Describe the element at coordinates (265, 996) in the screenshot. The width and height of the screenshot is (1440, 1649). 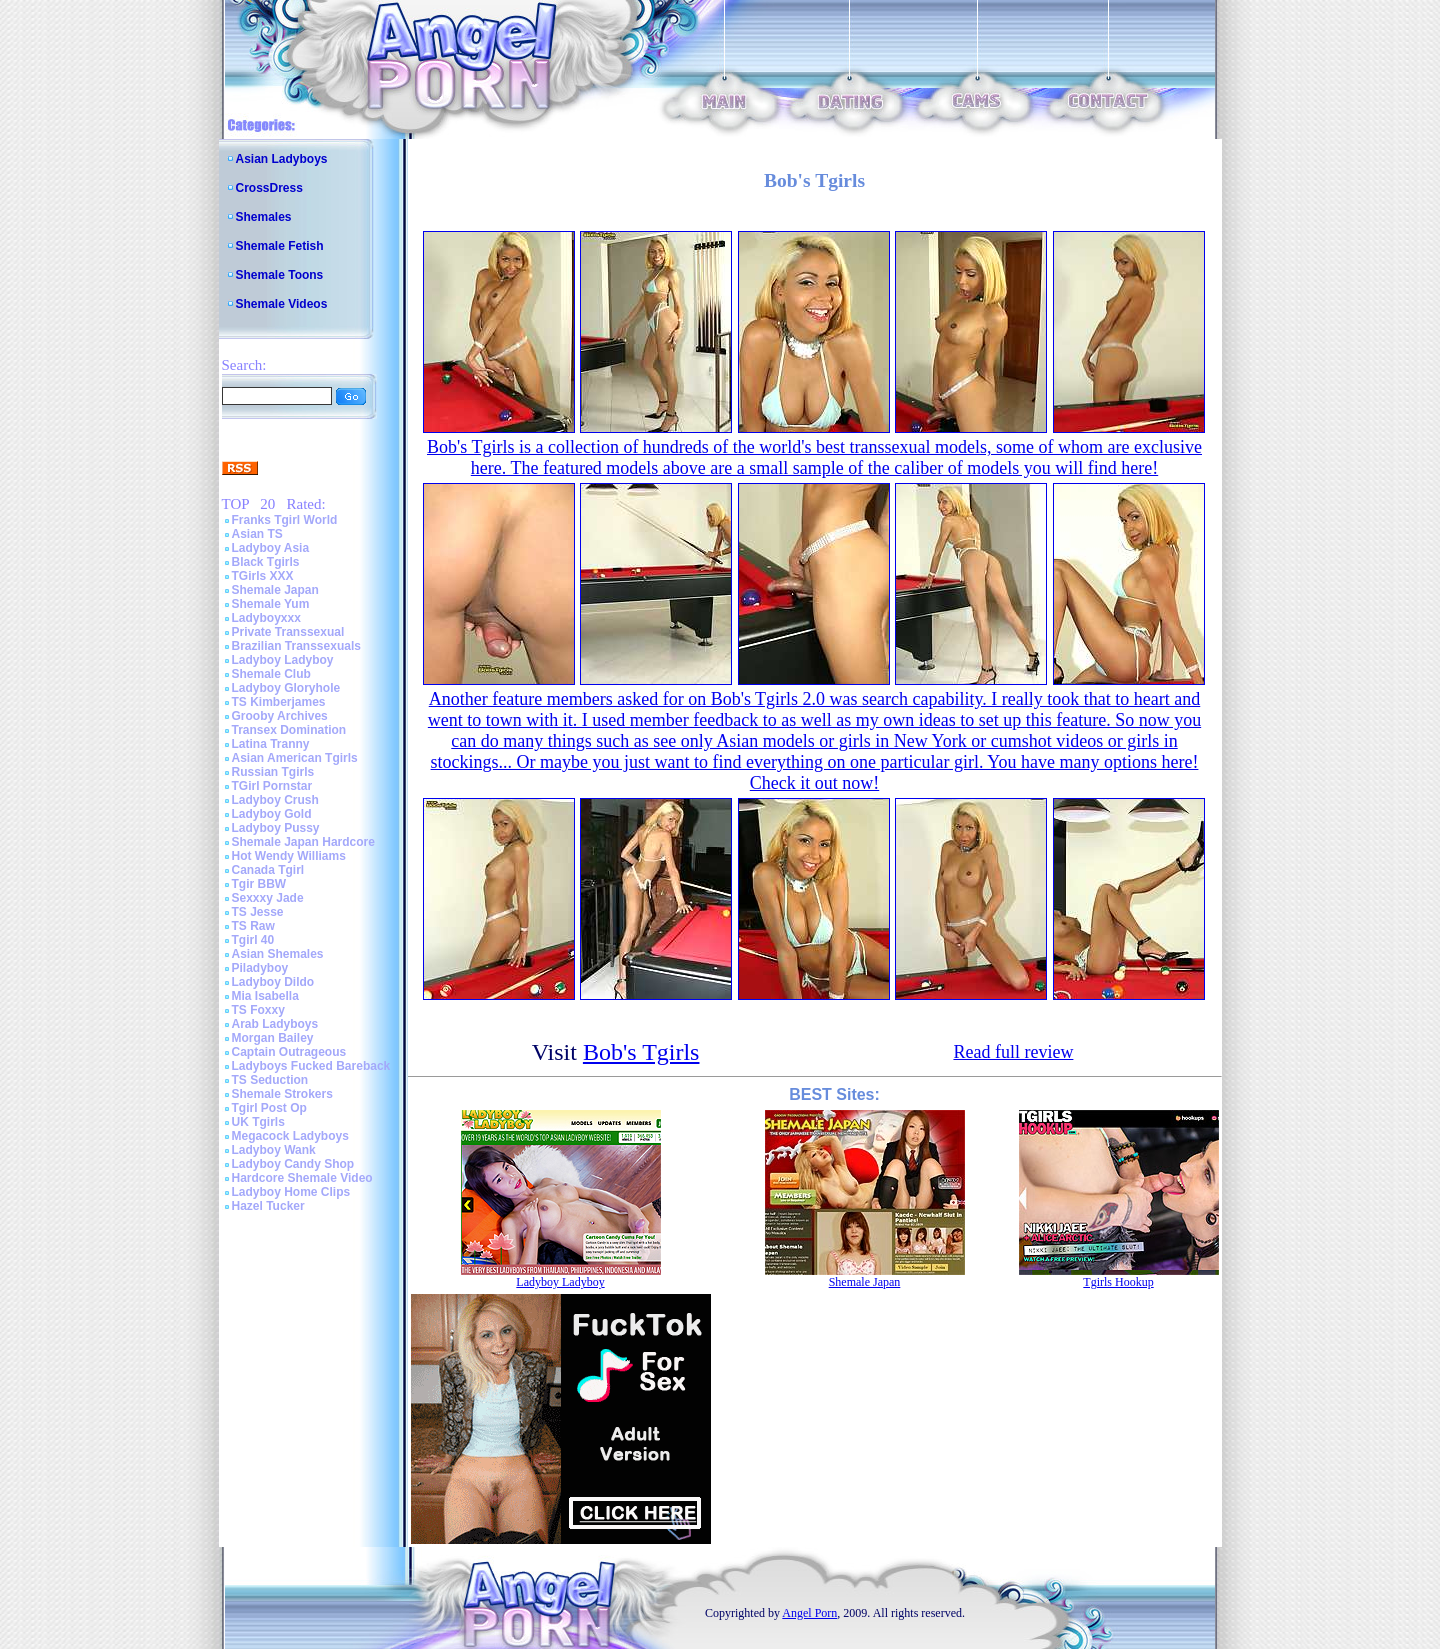
I see `Mia Isabella` at that location.